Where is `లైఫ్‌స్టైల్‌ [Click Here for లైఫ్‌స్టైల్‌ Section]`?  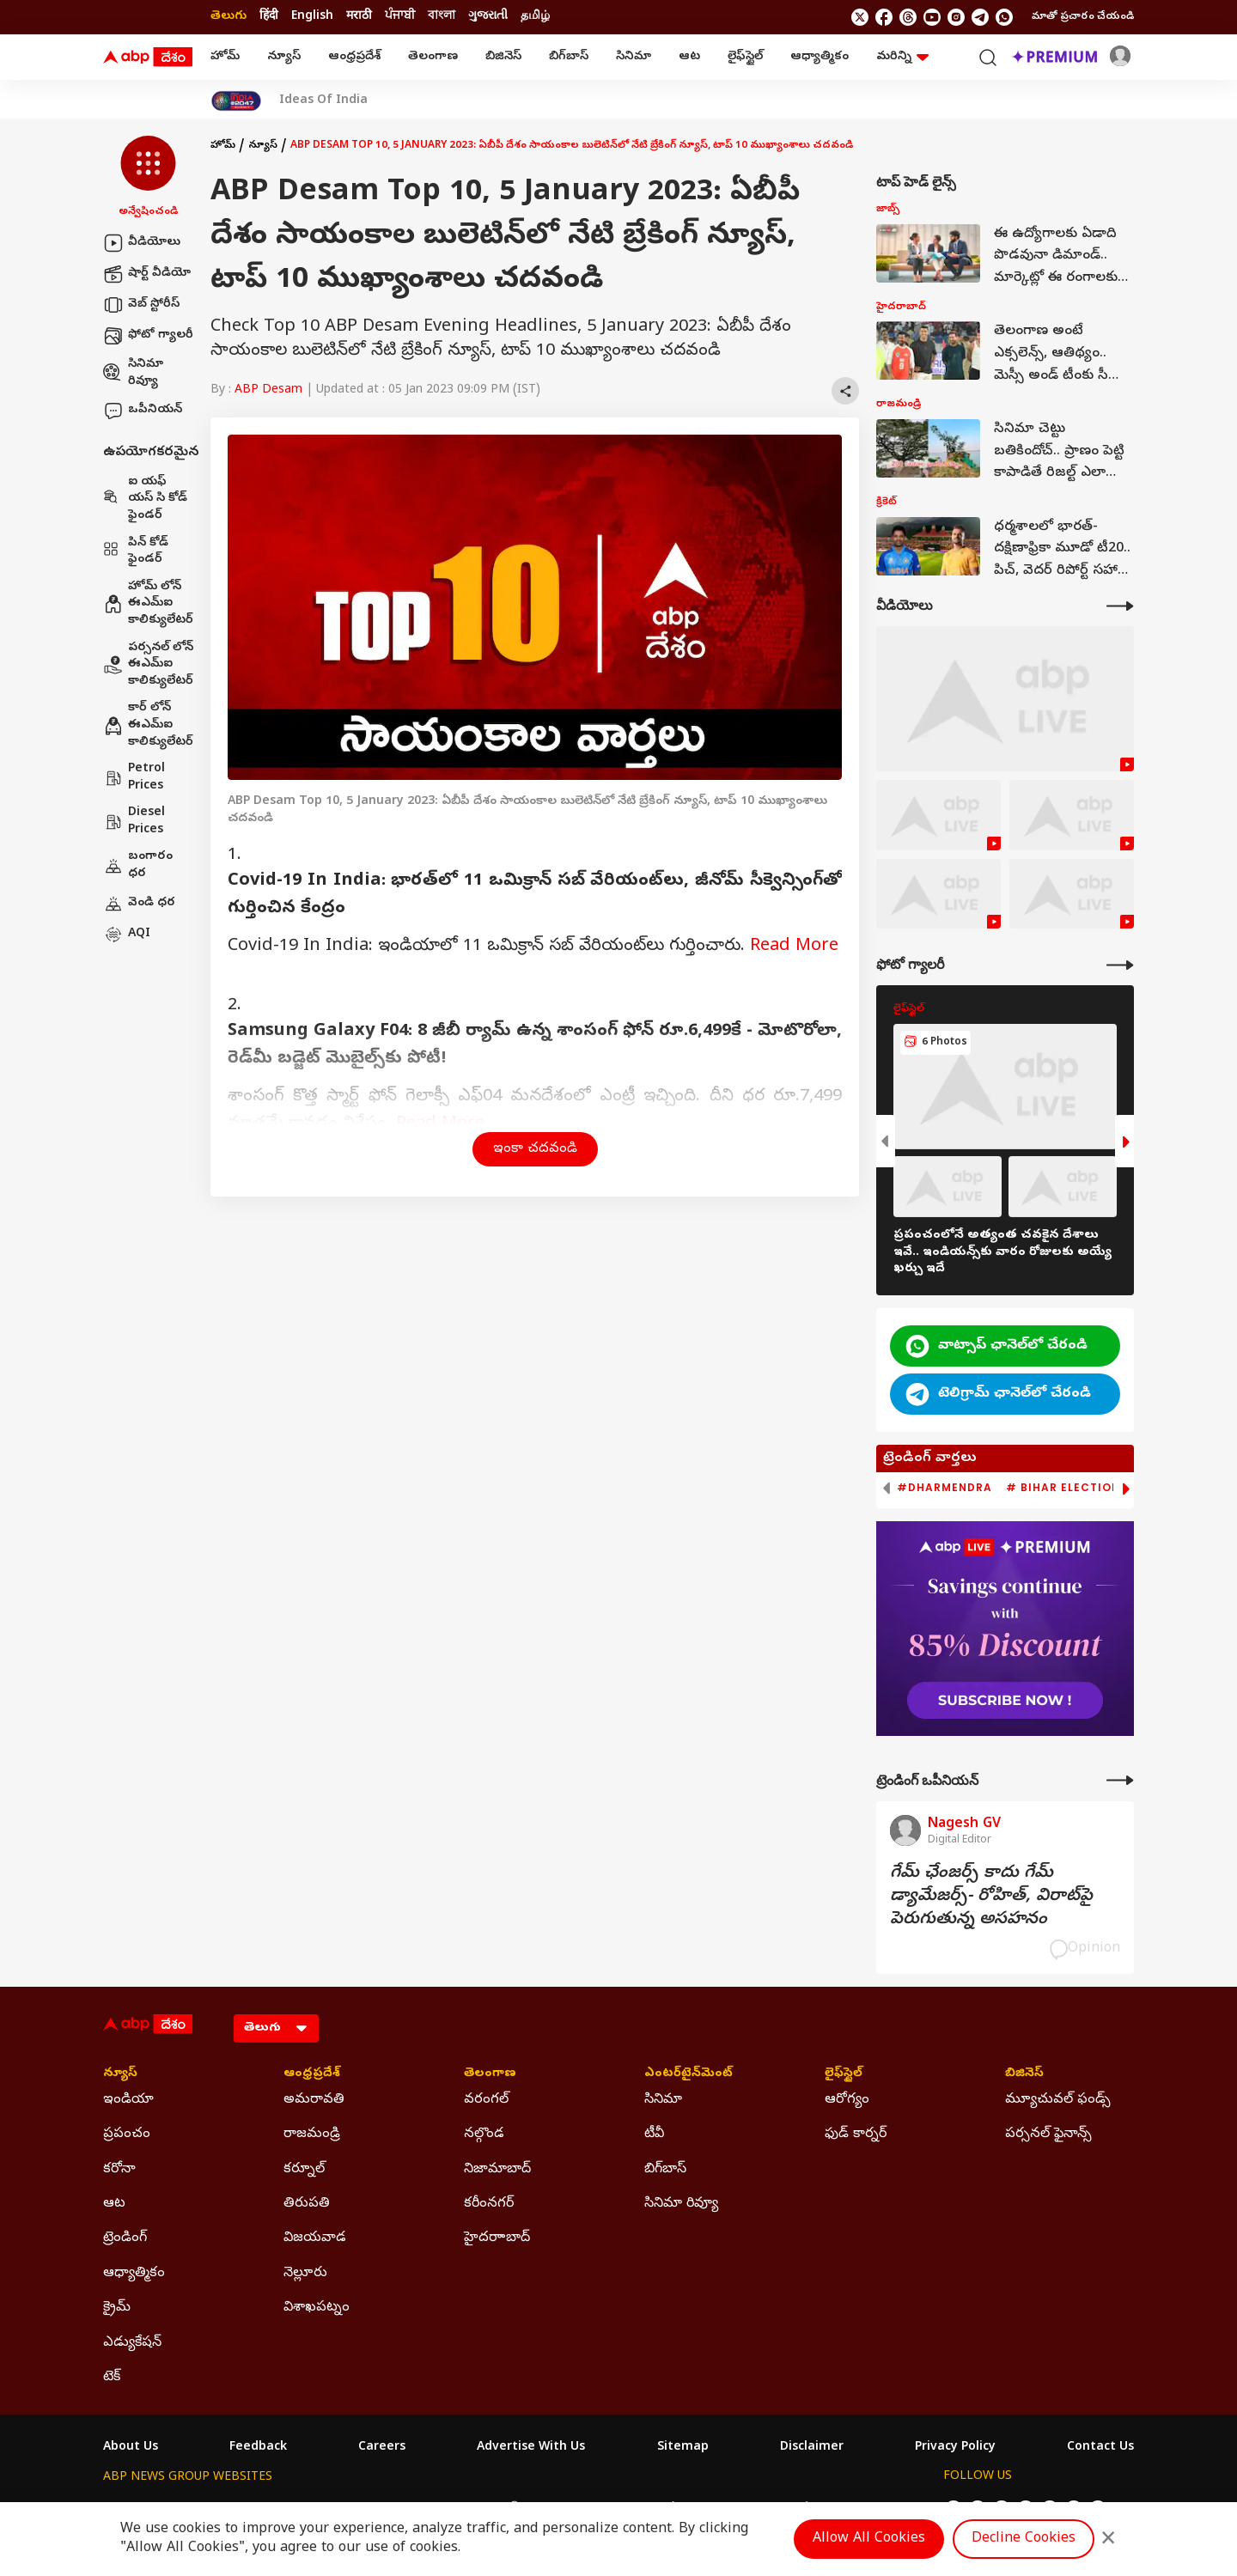
లైఫ్‌స్టైల్‌ [Click Here for లైఫ్‌స్టైల్‌ Section] is located at coordinates (843, 2074).